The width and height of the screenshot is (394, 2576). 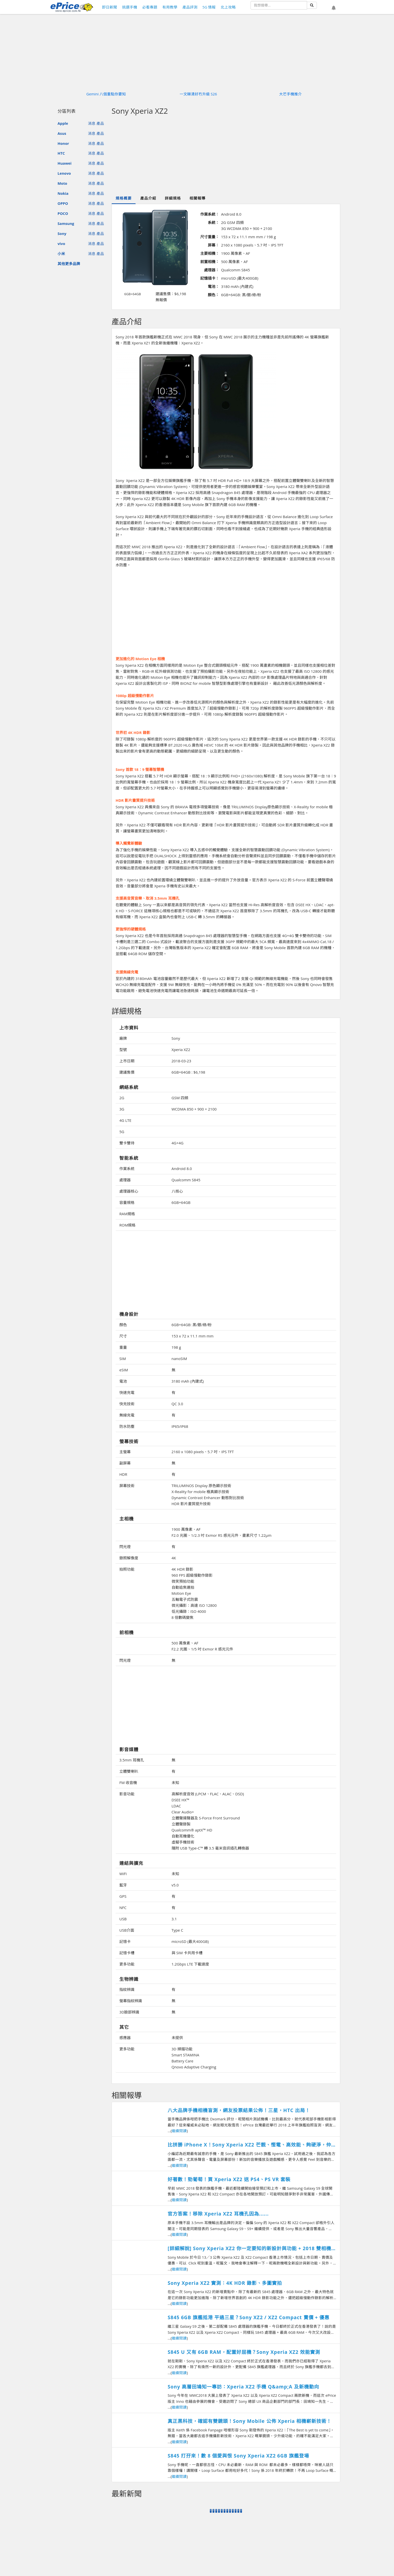 I want to click on 防水防塵, so click(x=126, y=1426).